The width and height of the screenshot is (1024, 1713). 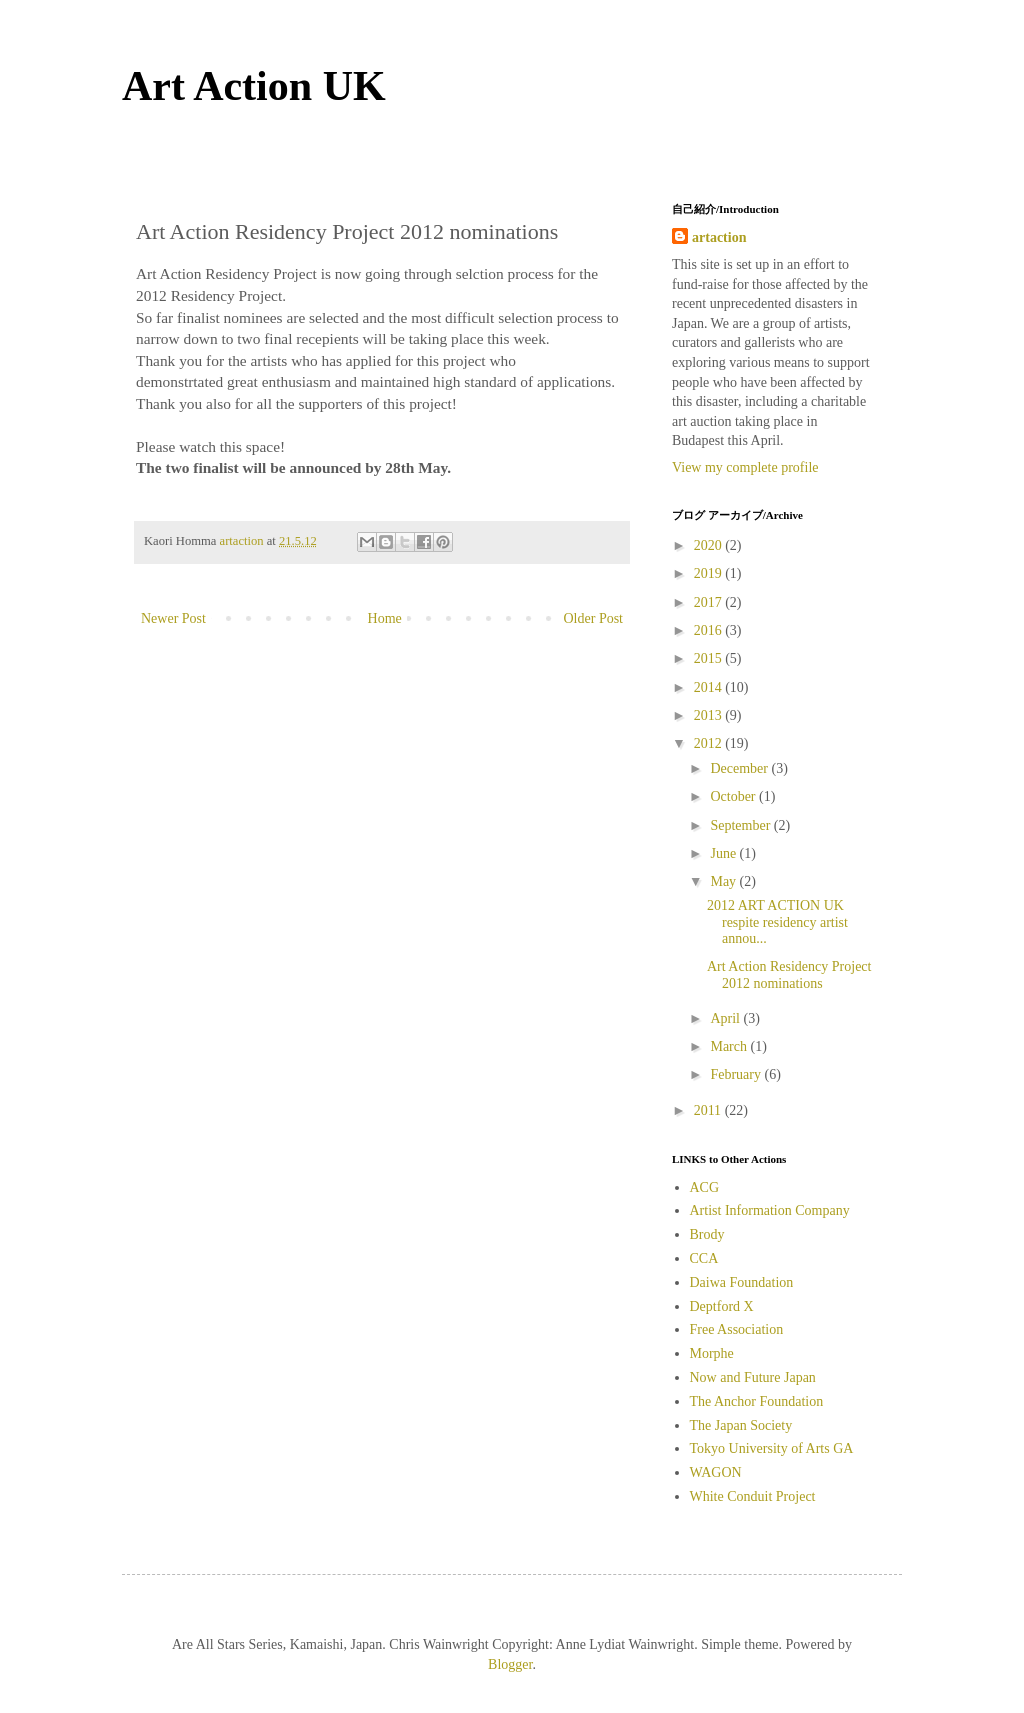 I want to click on Morphe, so click(x=712, y=1353).